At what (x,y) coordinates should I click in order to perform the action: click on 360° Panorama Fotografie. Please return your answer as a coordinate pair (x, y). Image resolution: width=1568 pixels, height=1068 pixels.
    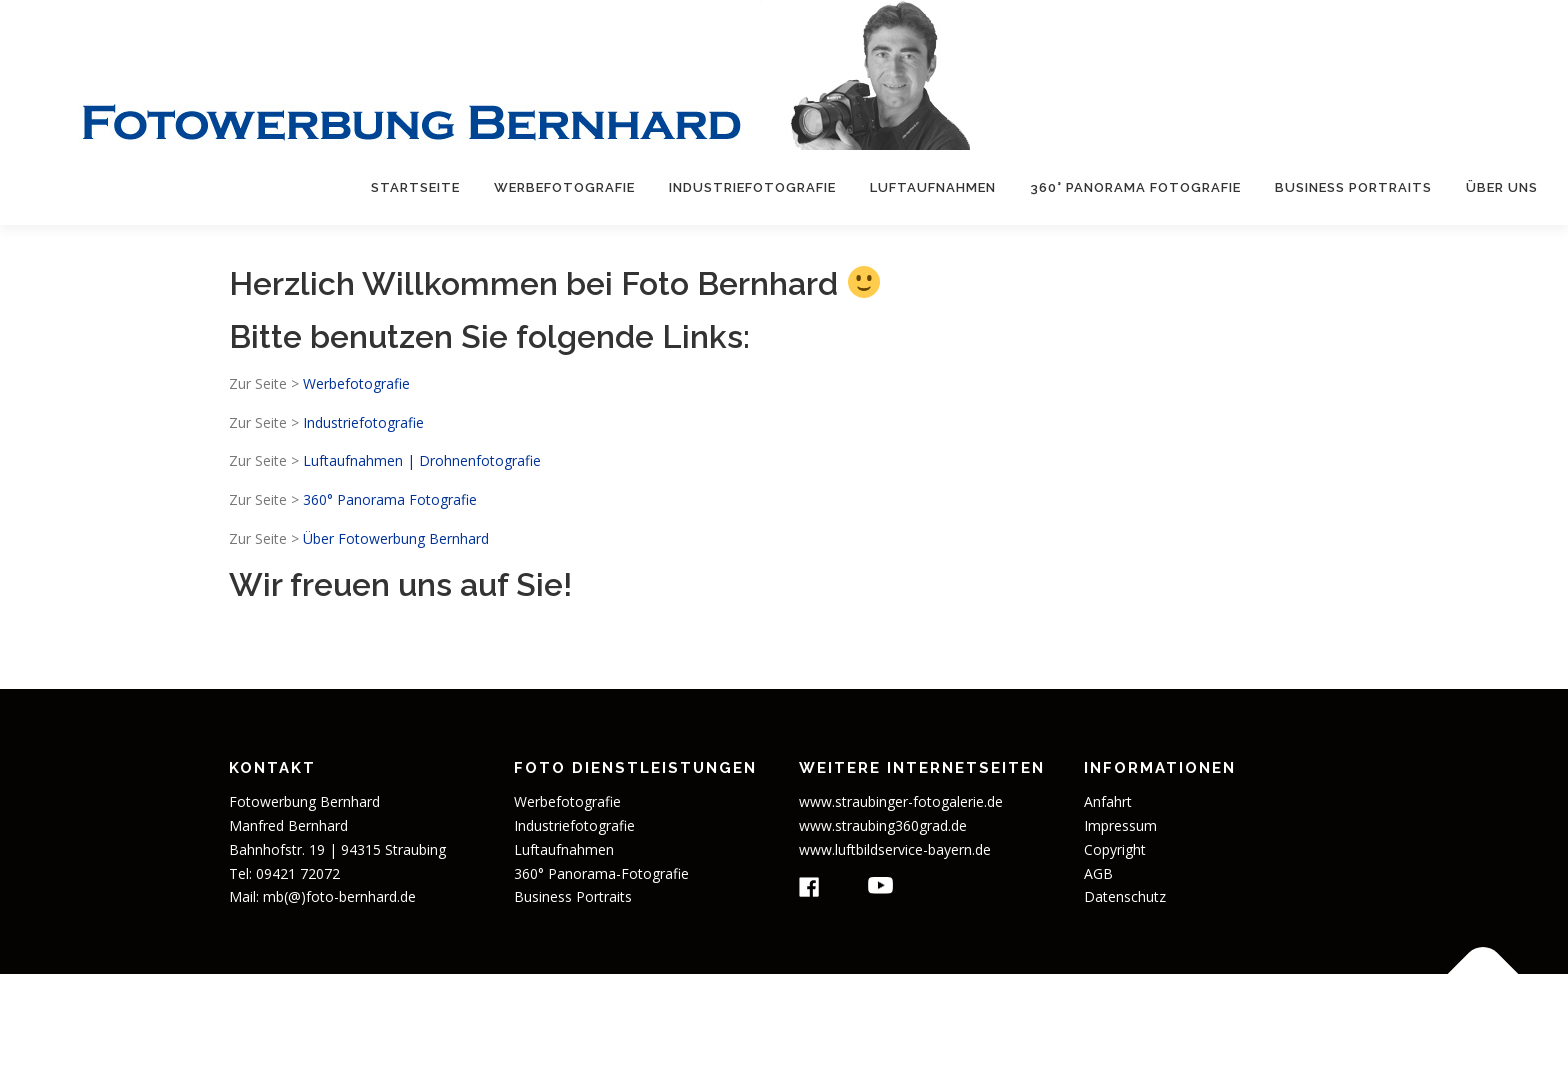
    Looking at the image, I should click on (1135, 187).